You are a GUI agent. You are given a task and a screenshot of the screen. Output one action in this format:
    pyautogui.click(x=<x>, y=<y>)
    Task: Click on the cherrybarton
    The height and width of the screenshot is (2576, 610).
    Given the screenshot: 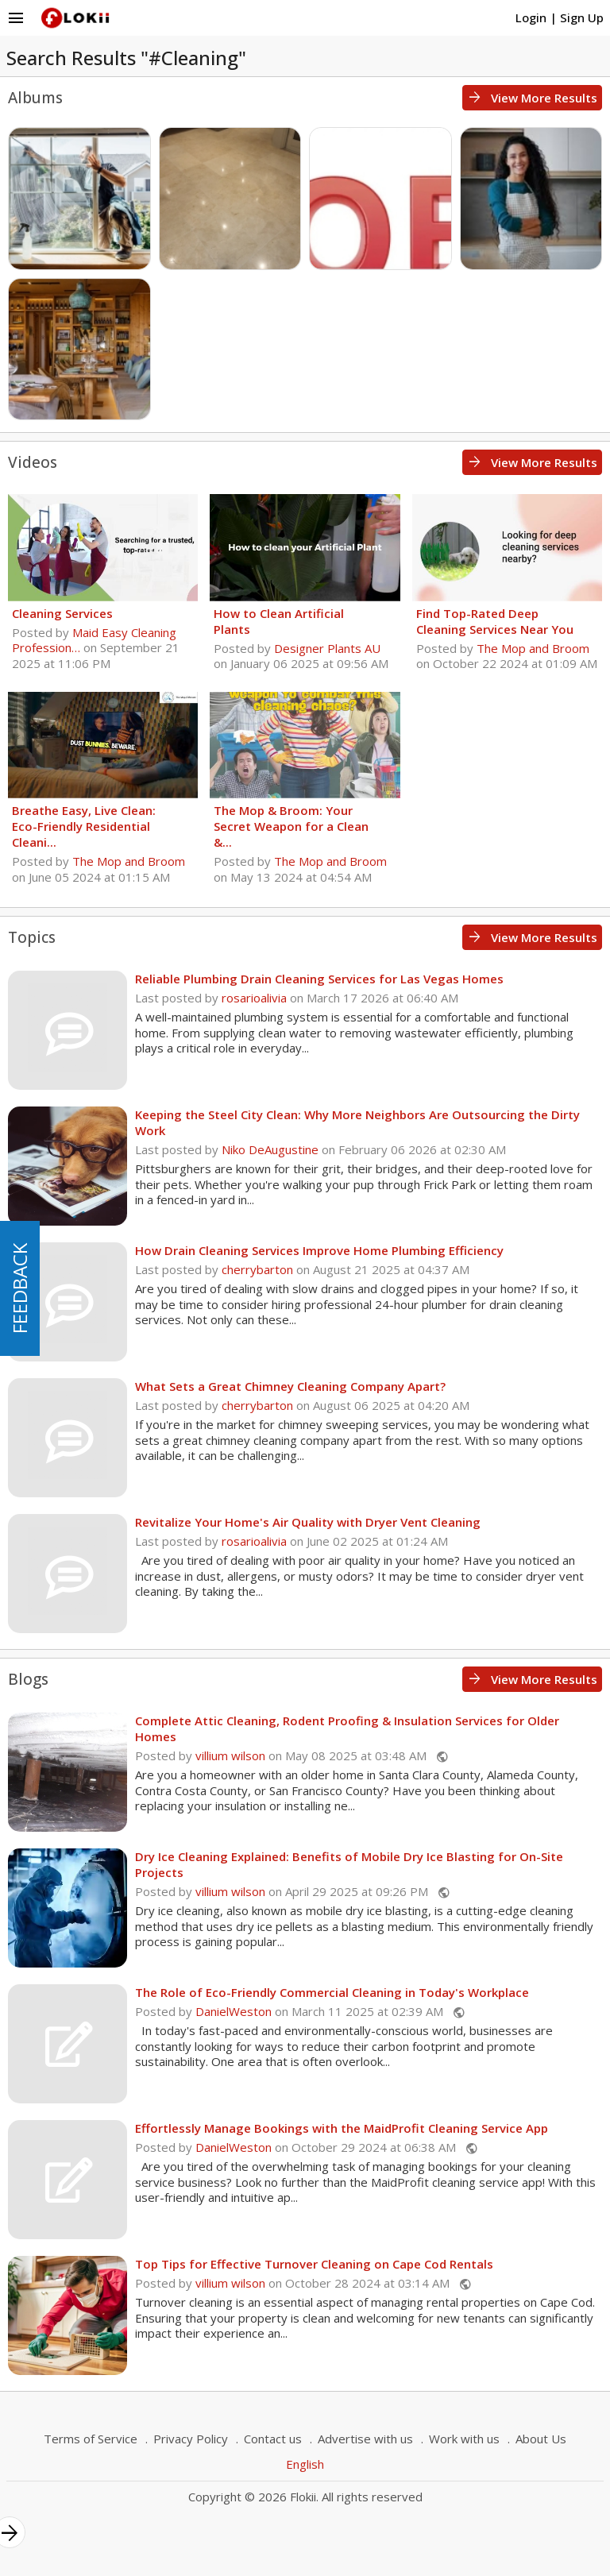 What is the action you would take?
    pyautogui.click(x=257, y=1269)
    